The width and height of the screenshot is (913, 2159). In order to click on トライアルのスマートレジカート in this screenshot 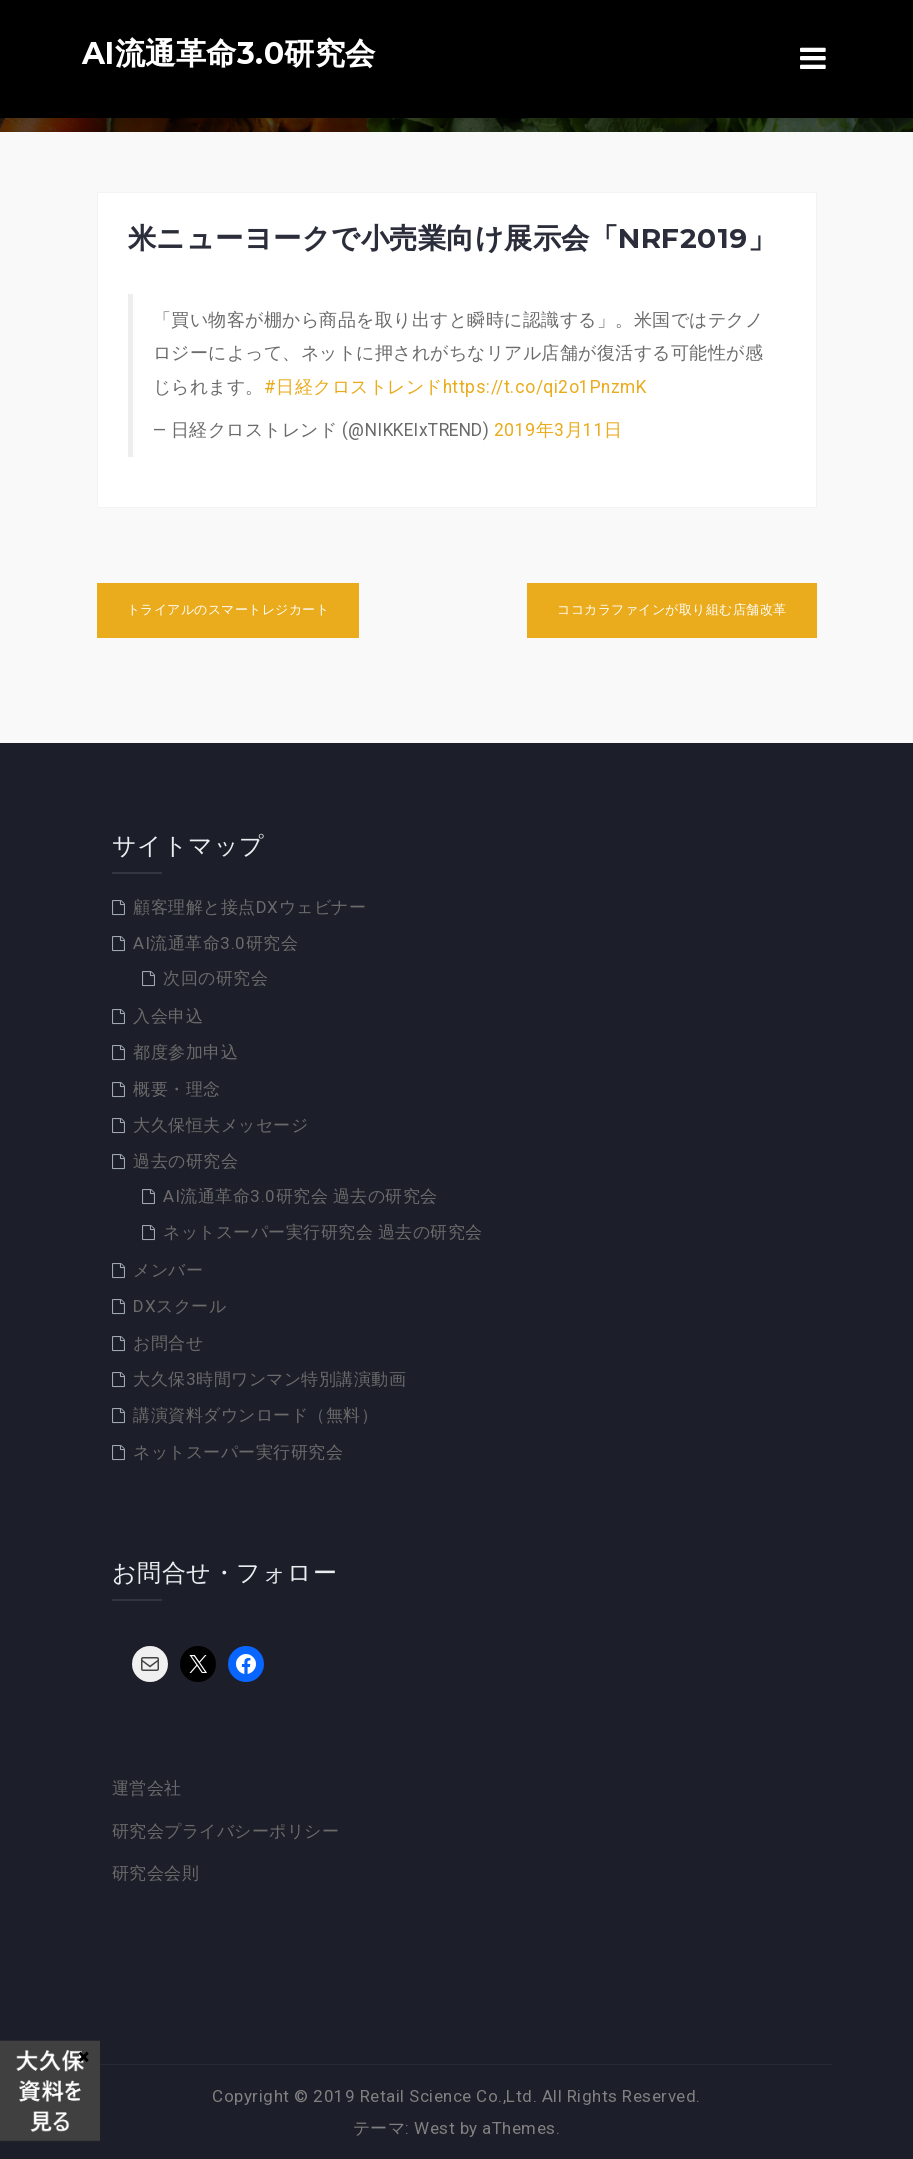, I will do `click(228, 609)`.